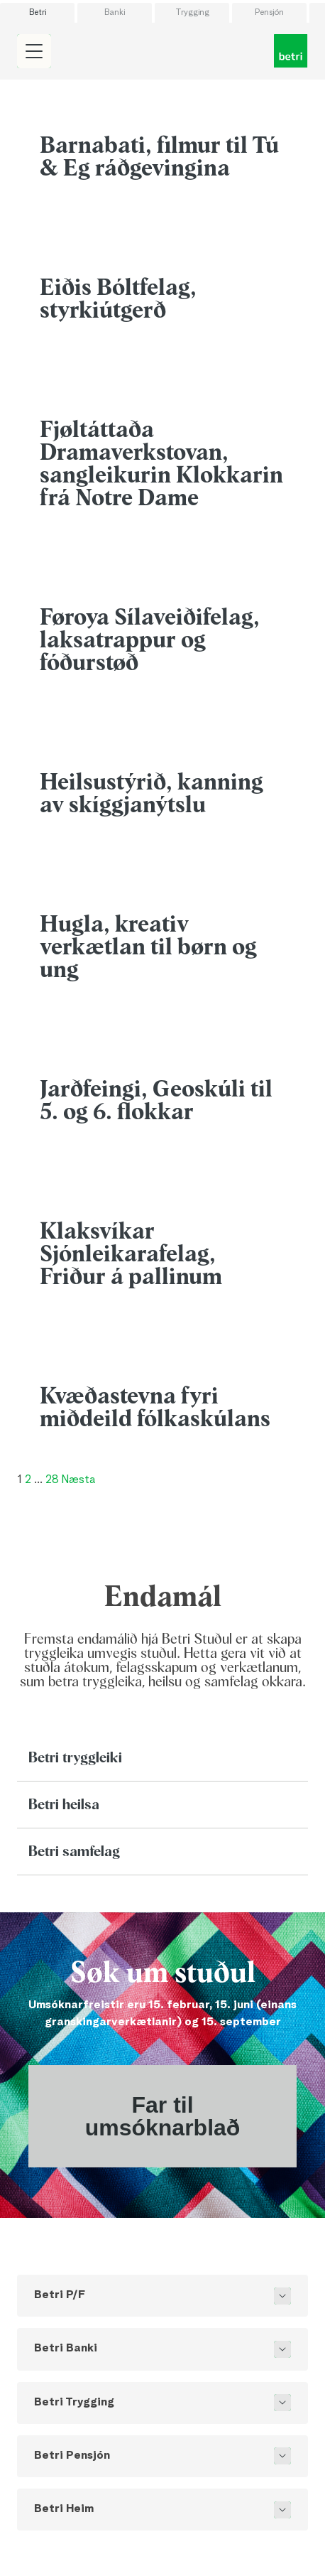  Describe the element at coordinates (52, 1480) in the screenshot. I see `28` at that location.